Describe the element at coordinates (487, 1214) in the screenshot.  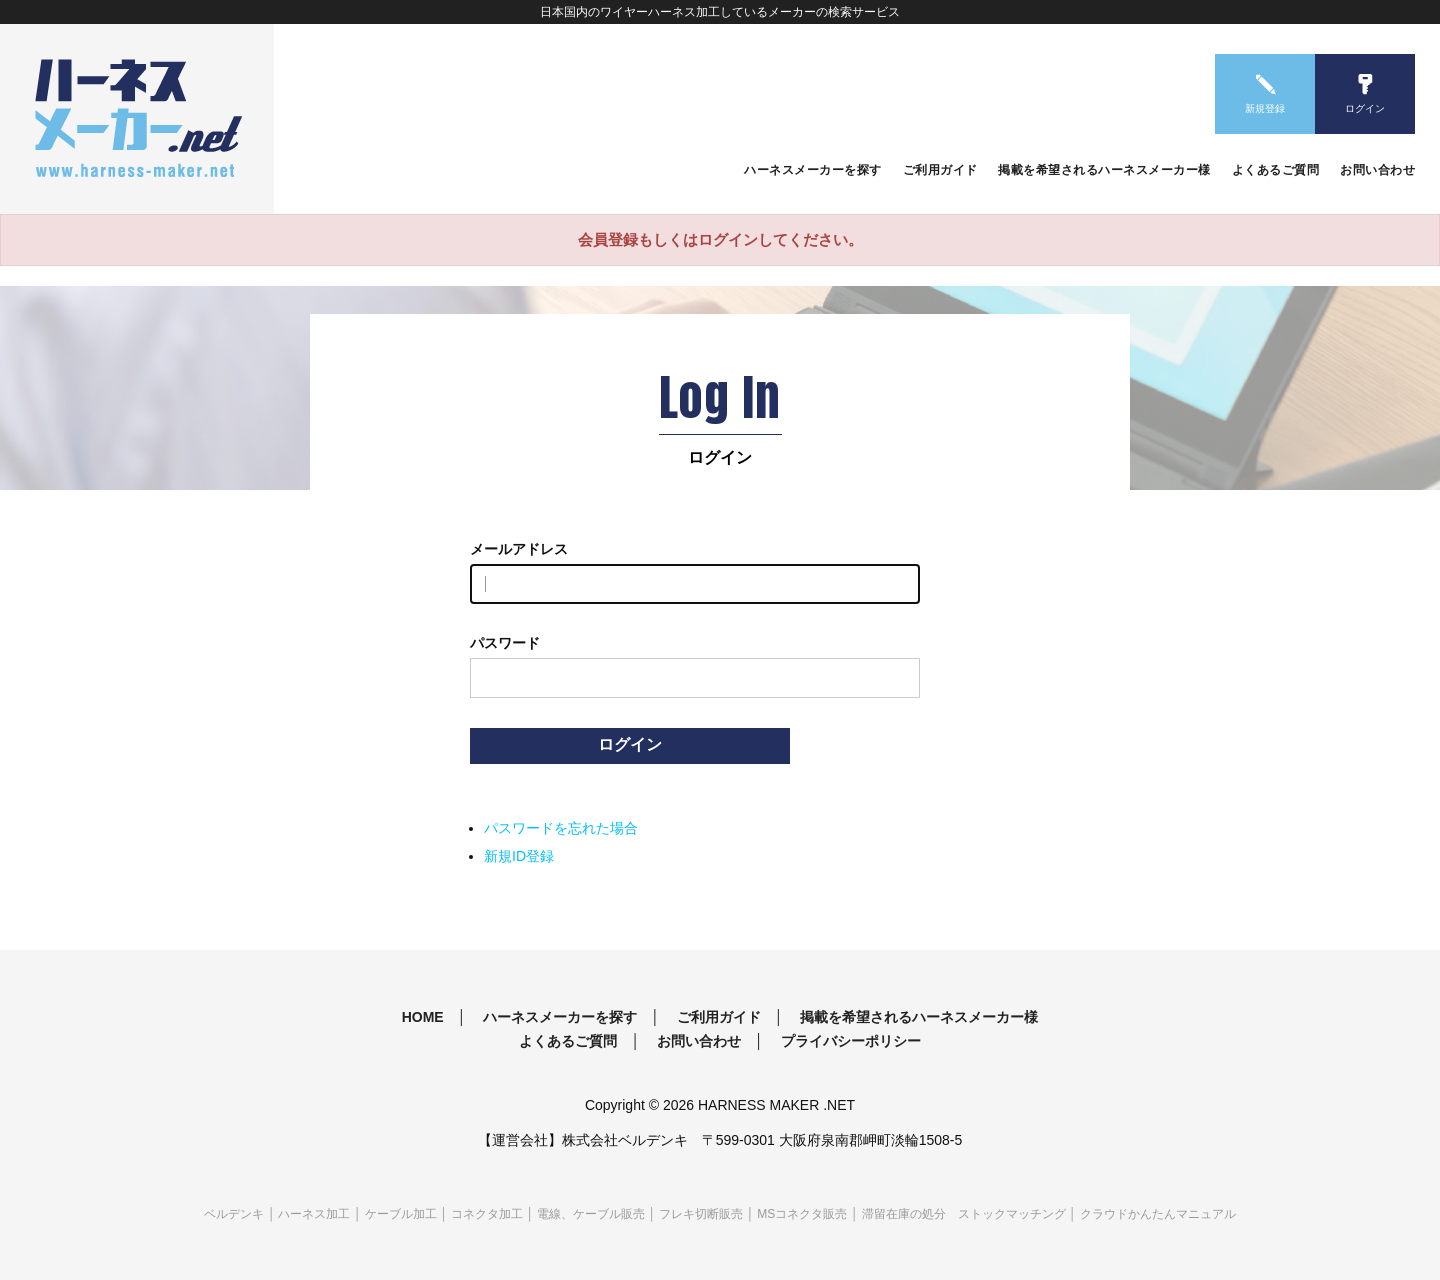
I see `コネクタ加工` at that location.